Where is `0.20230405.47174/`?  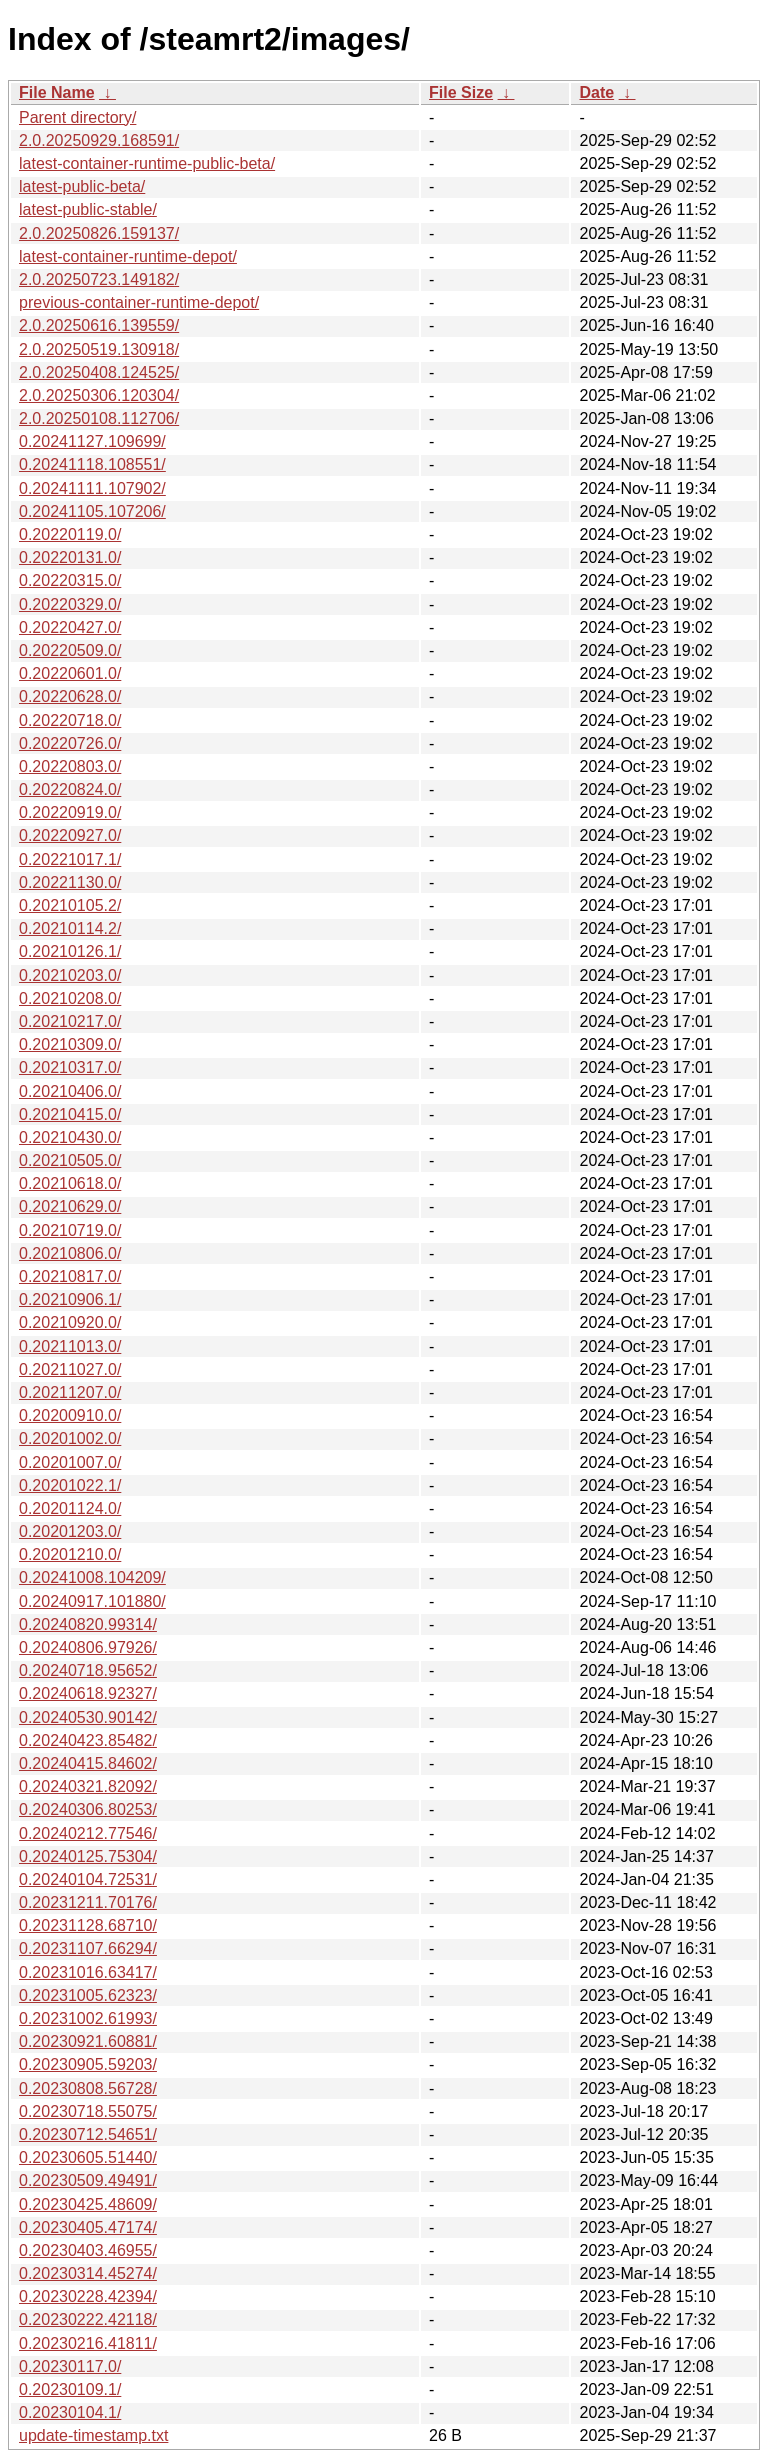 0.20230405.47174/ is located at coordinates (88, 2227).